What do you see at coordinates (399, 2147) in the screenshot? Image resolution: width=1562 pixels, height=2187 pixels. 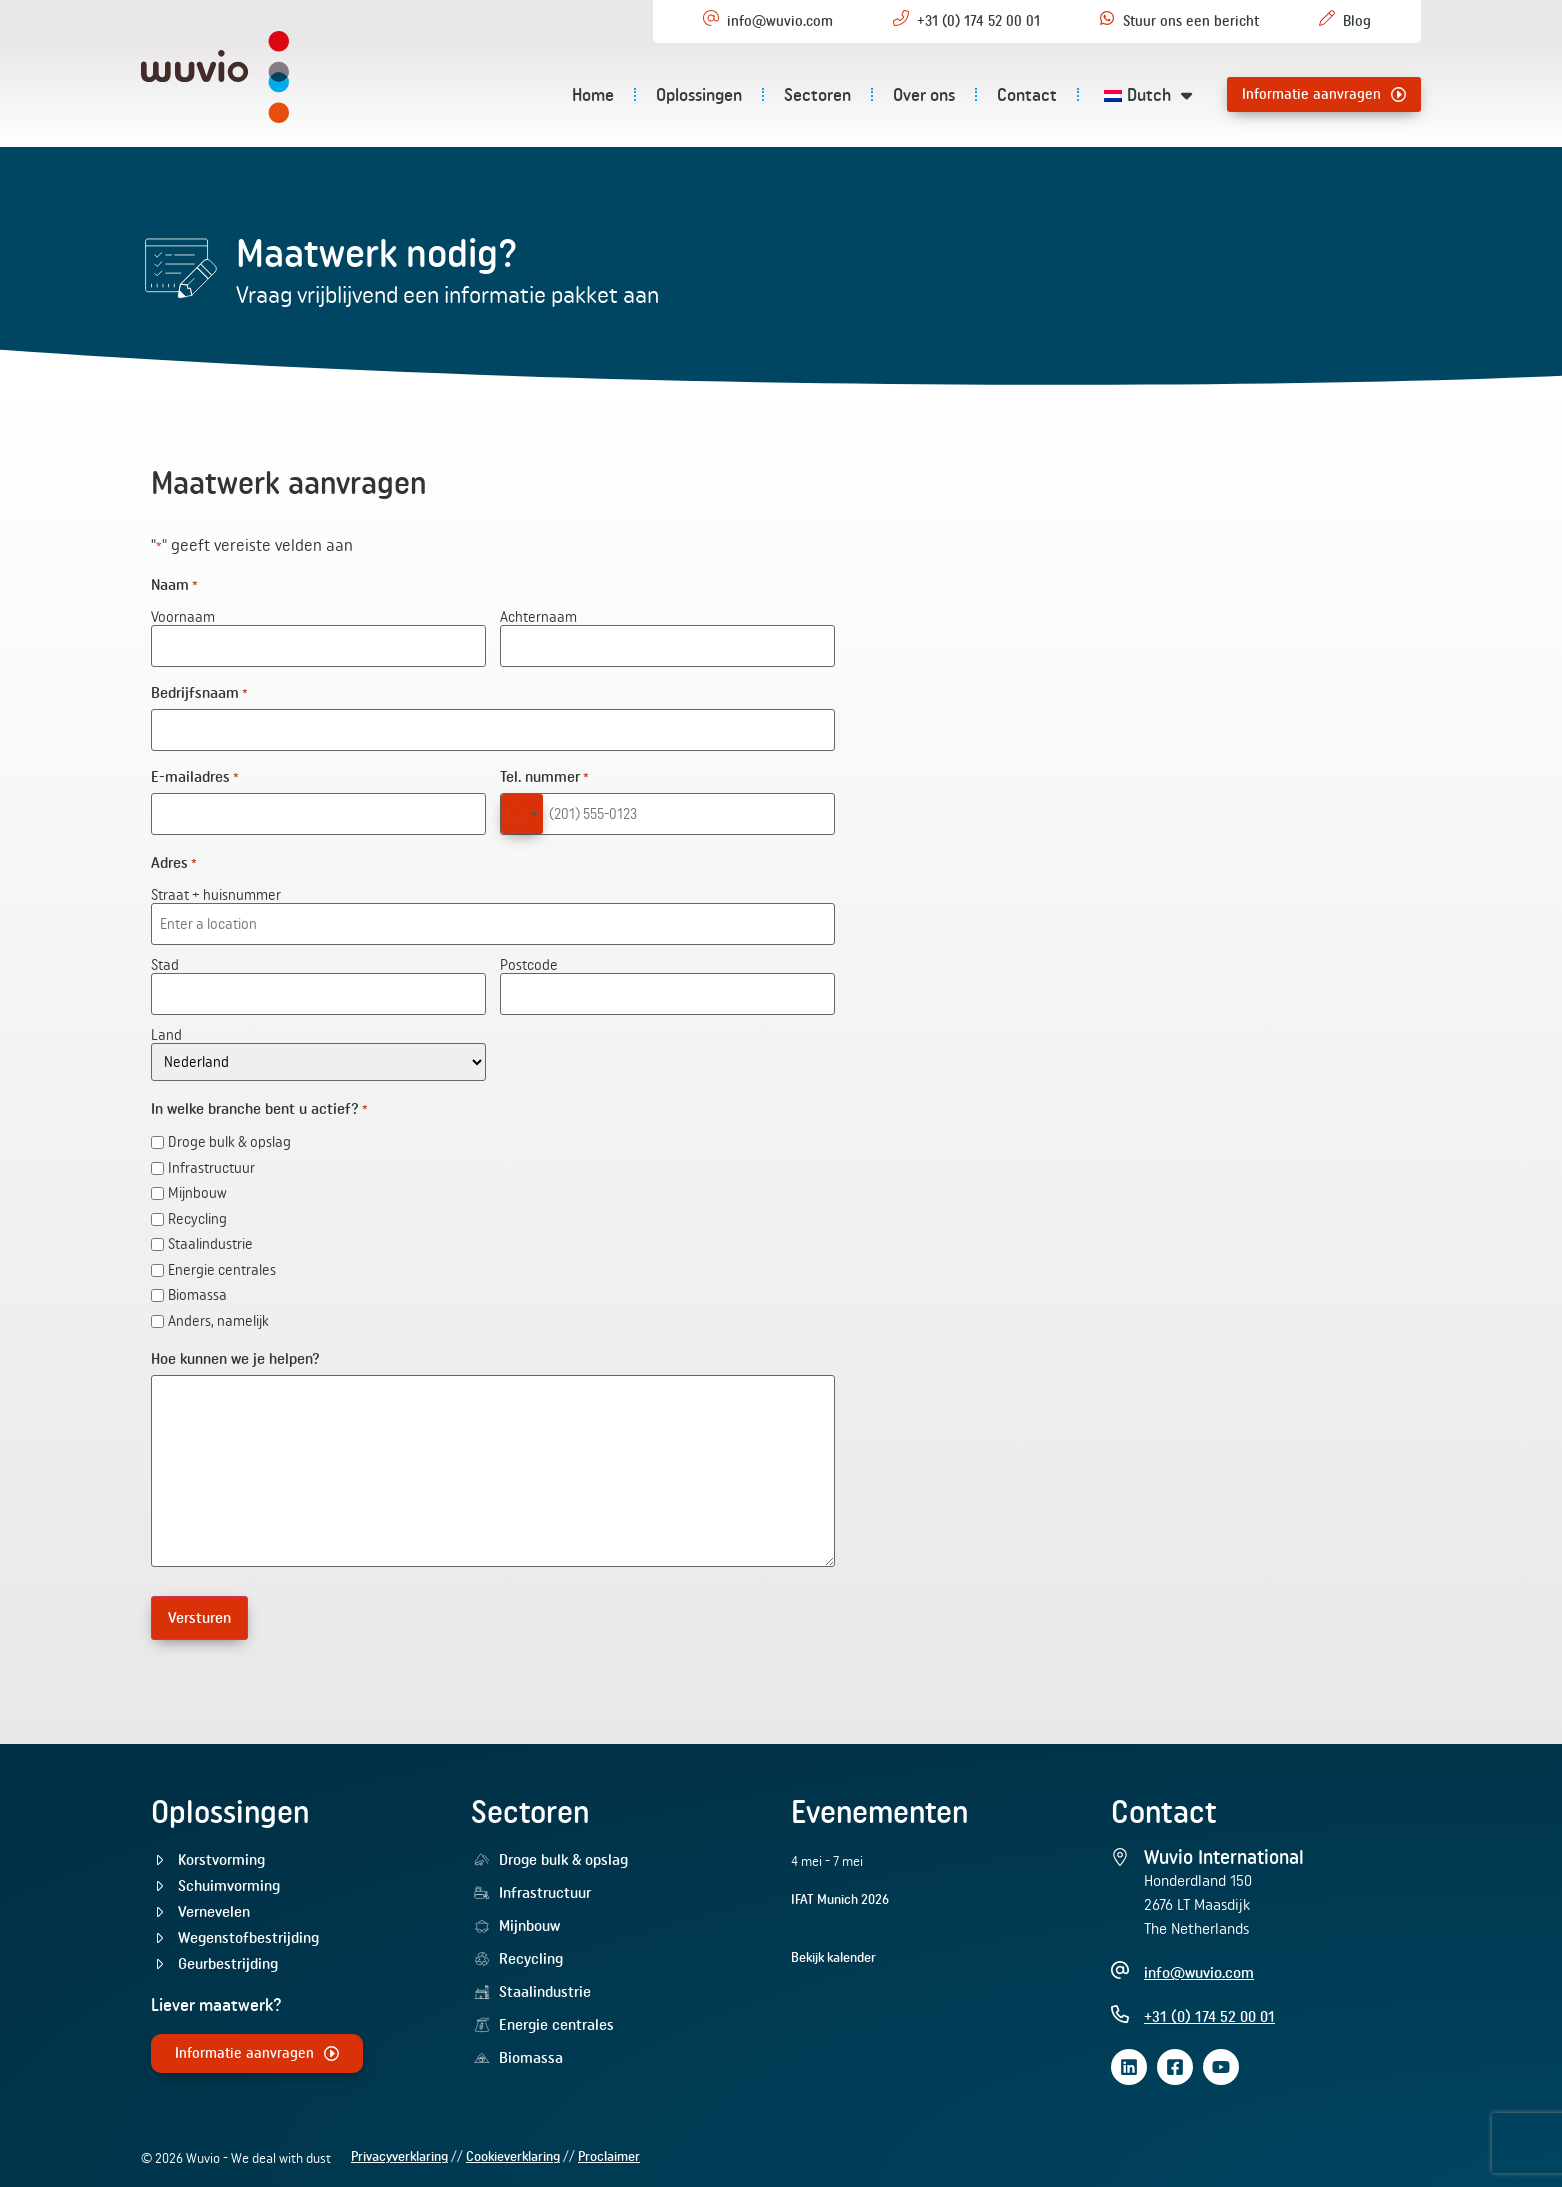 I see `Privacyverklaring` at bounding box center [399, 2147].